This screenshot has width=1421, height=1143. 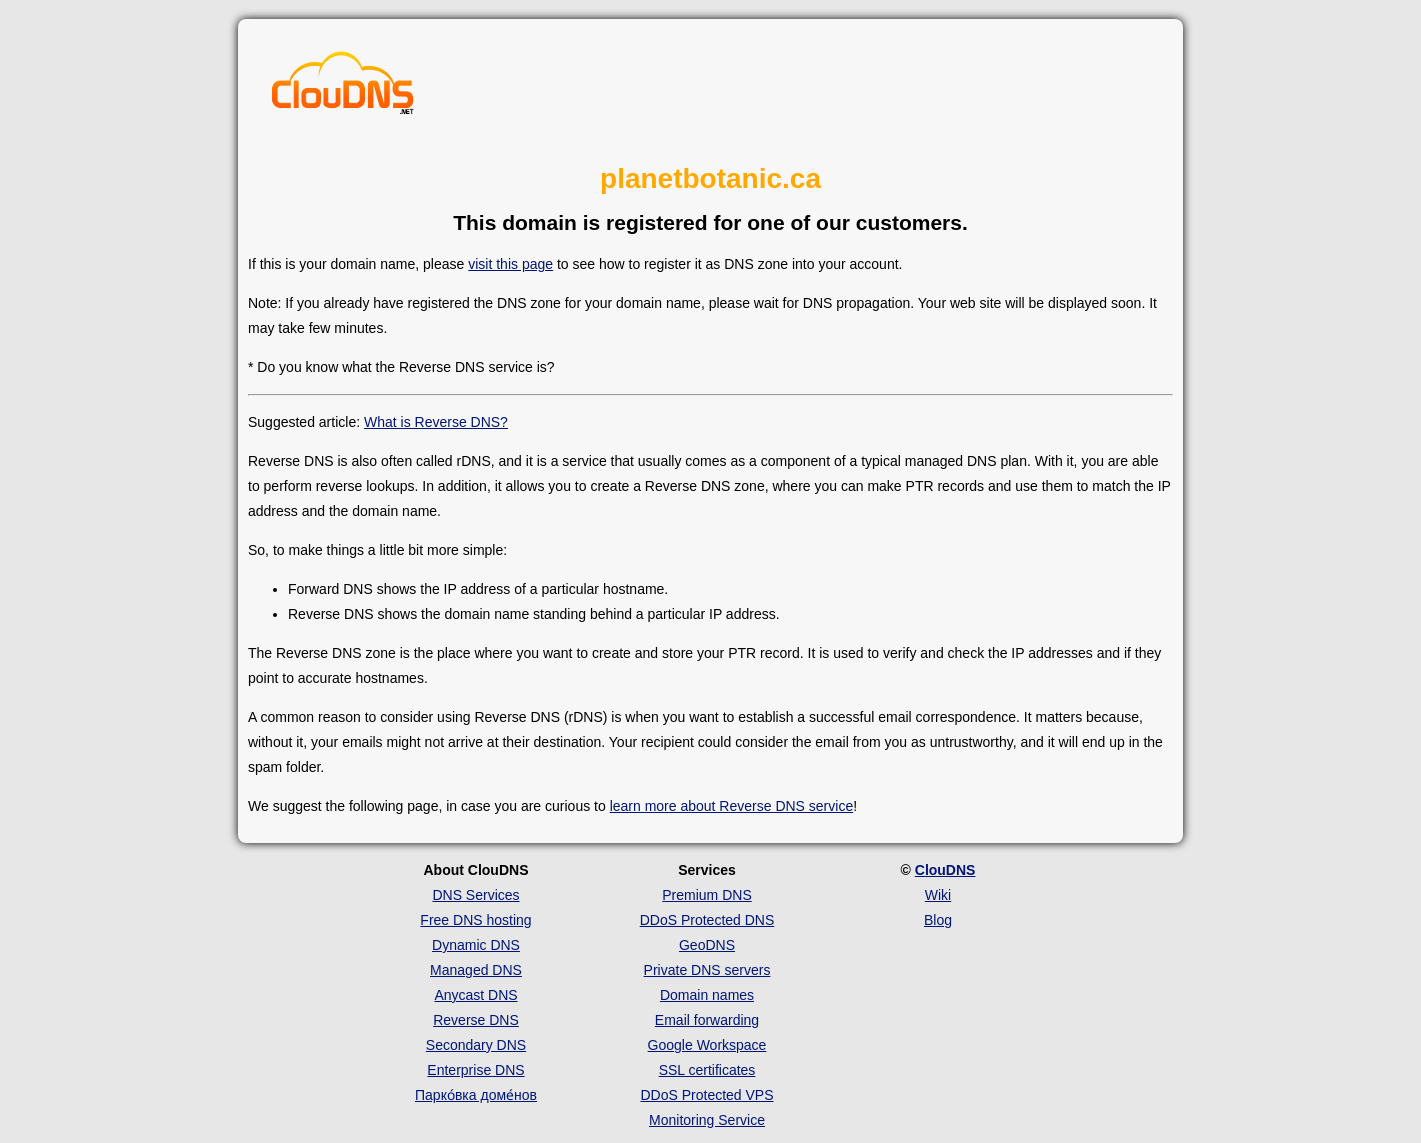 I want to click on Private DNS servers, so click(x=707, y=970).